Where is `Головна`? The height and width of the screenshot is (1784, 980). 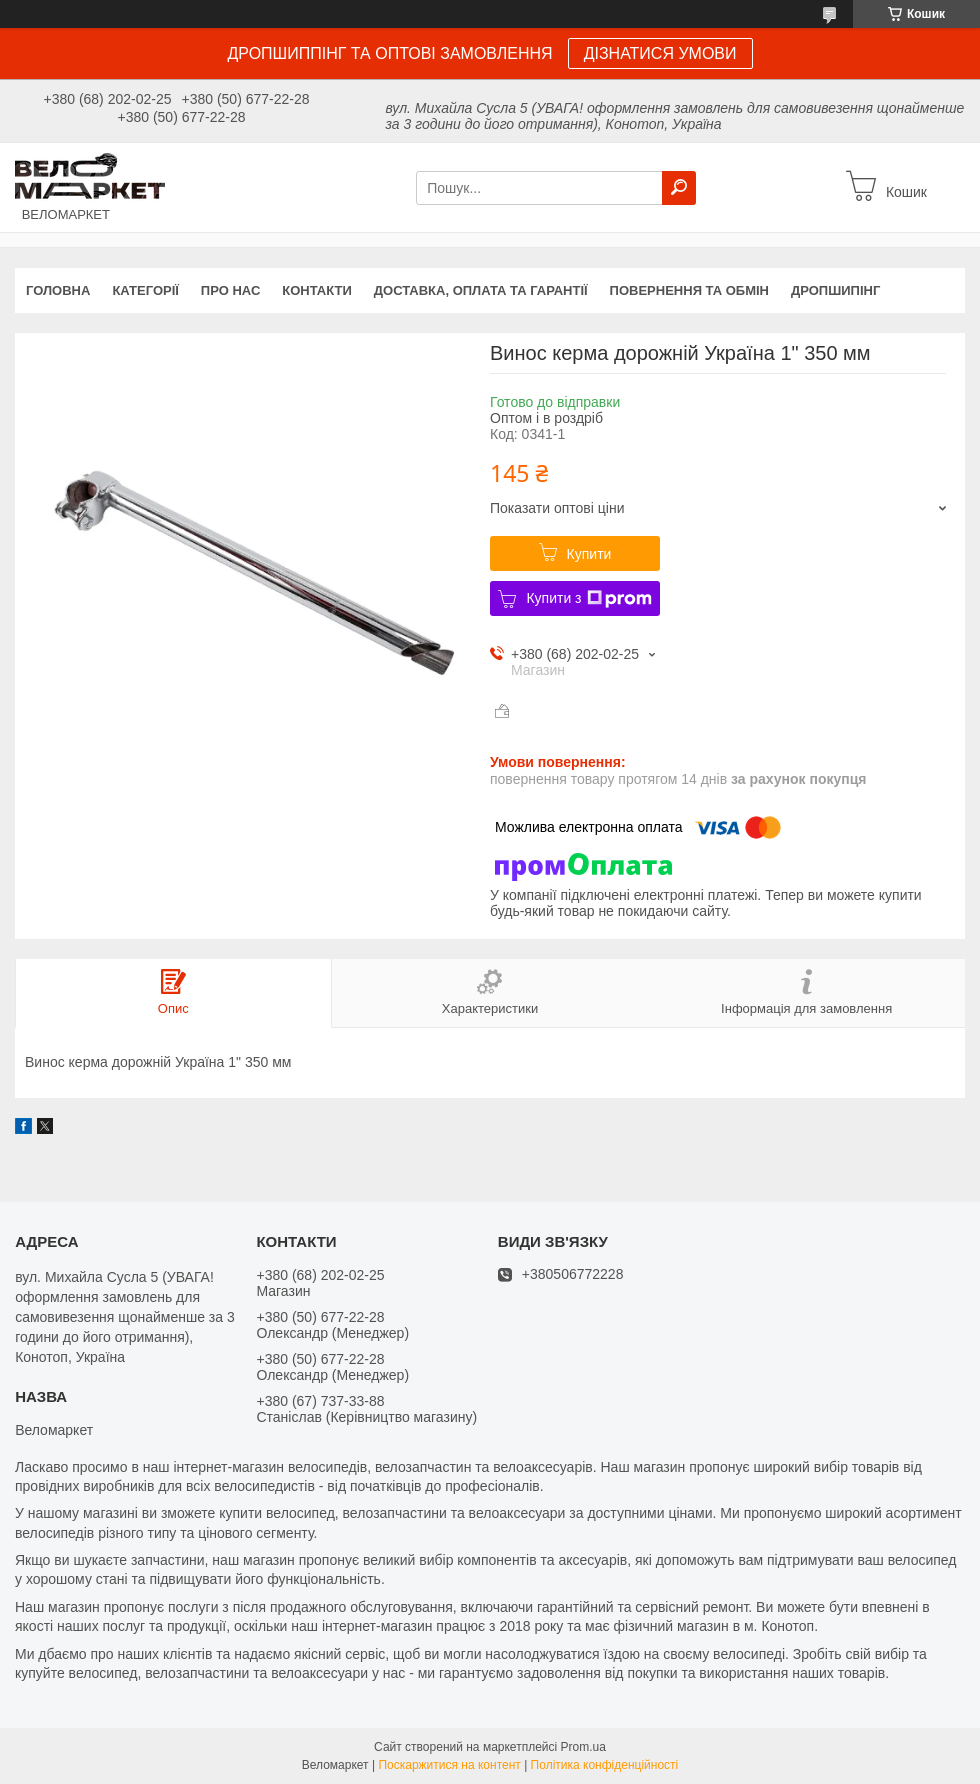
Головна is located at coordinates (58, 290).